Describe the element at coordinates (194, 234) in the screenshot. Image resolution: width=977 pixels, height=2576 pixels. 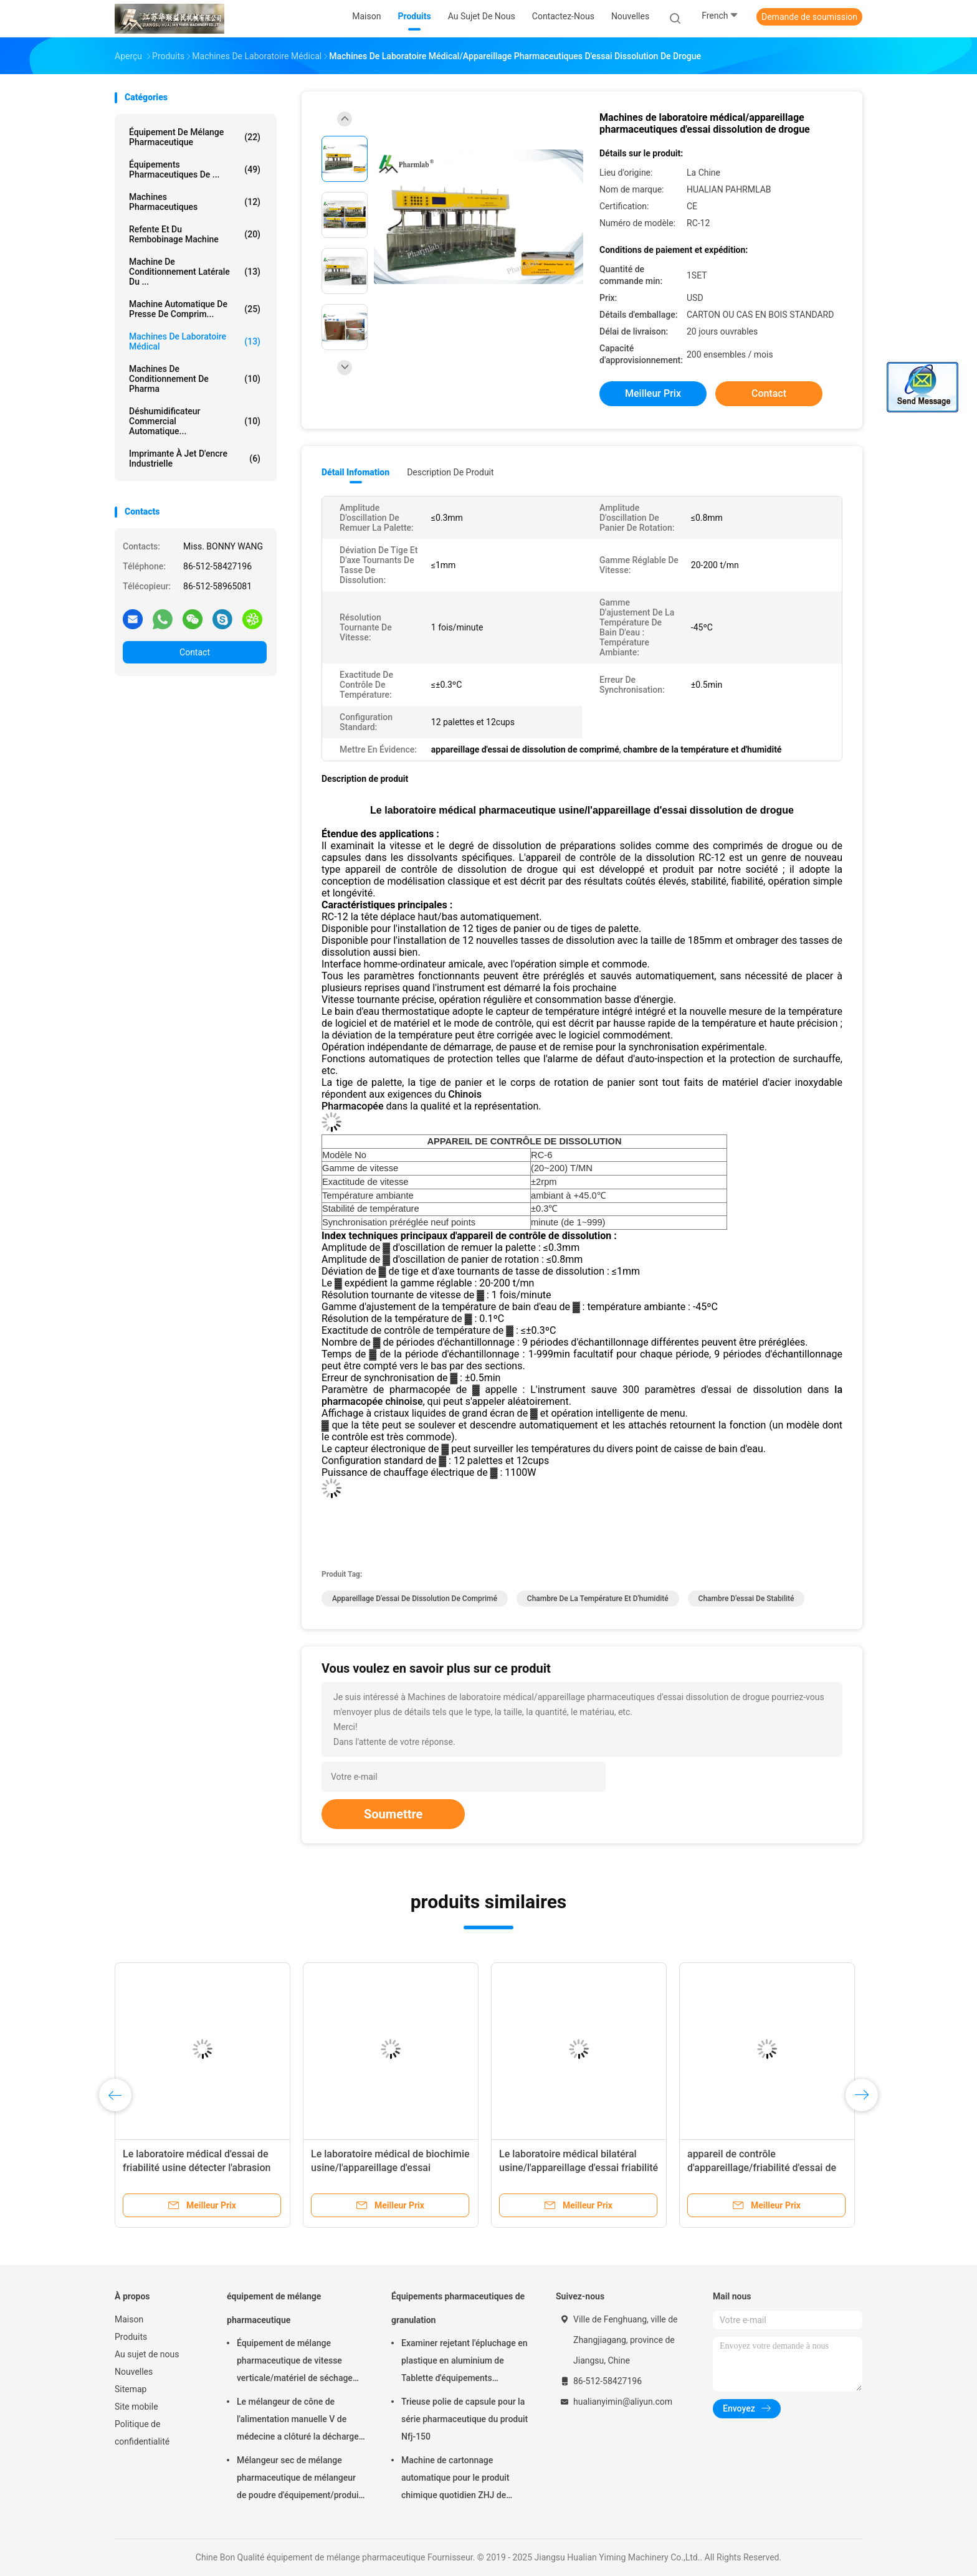
I see `refente et du rembobinage machine` at that location.